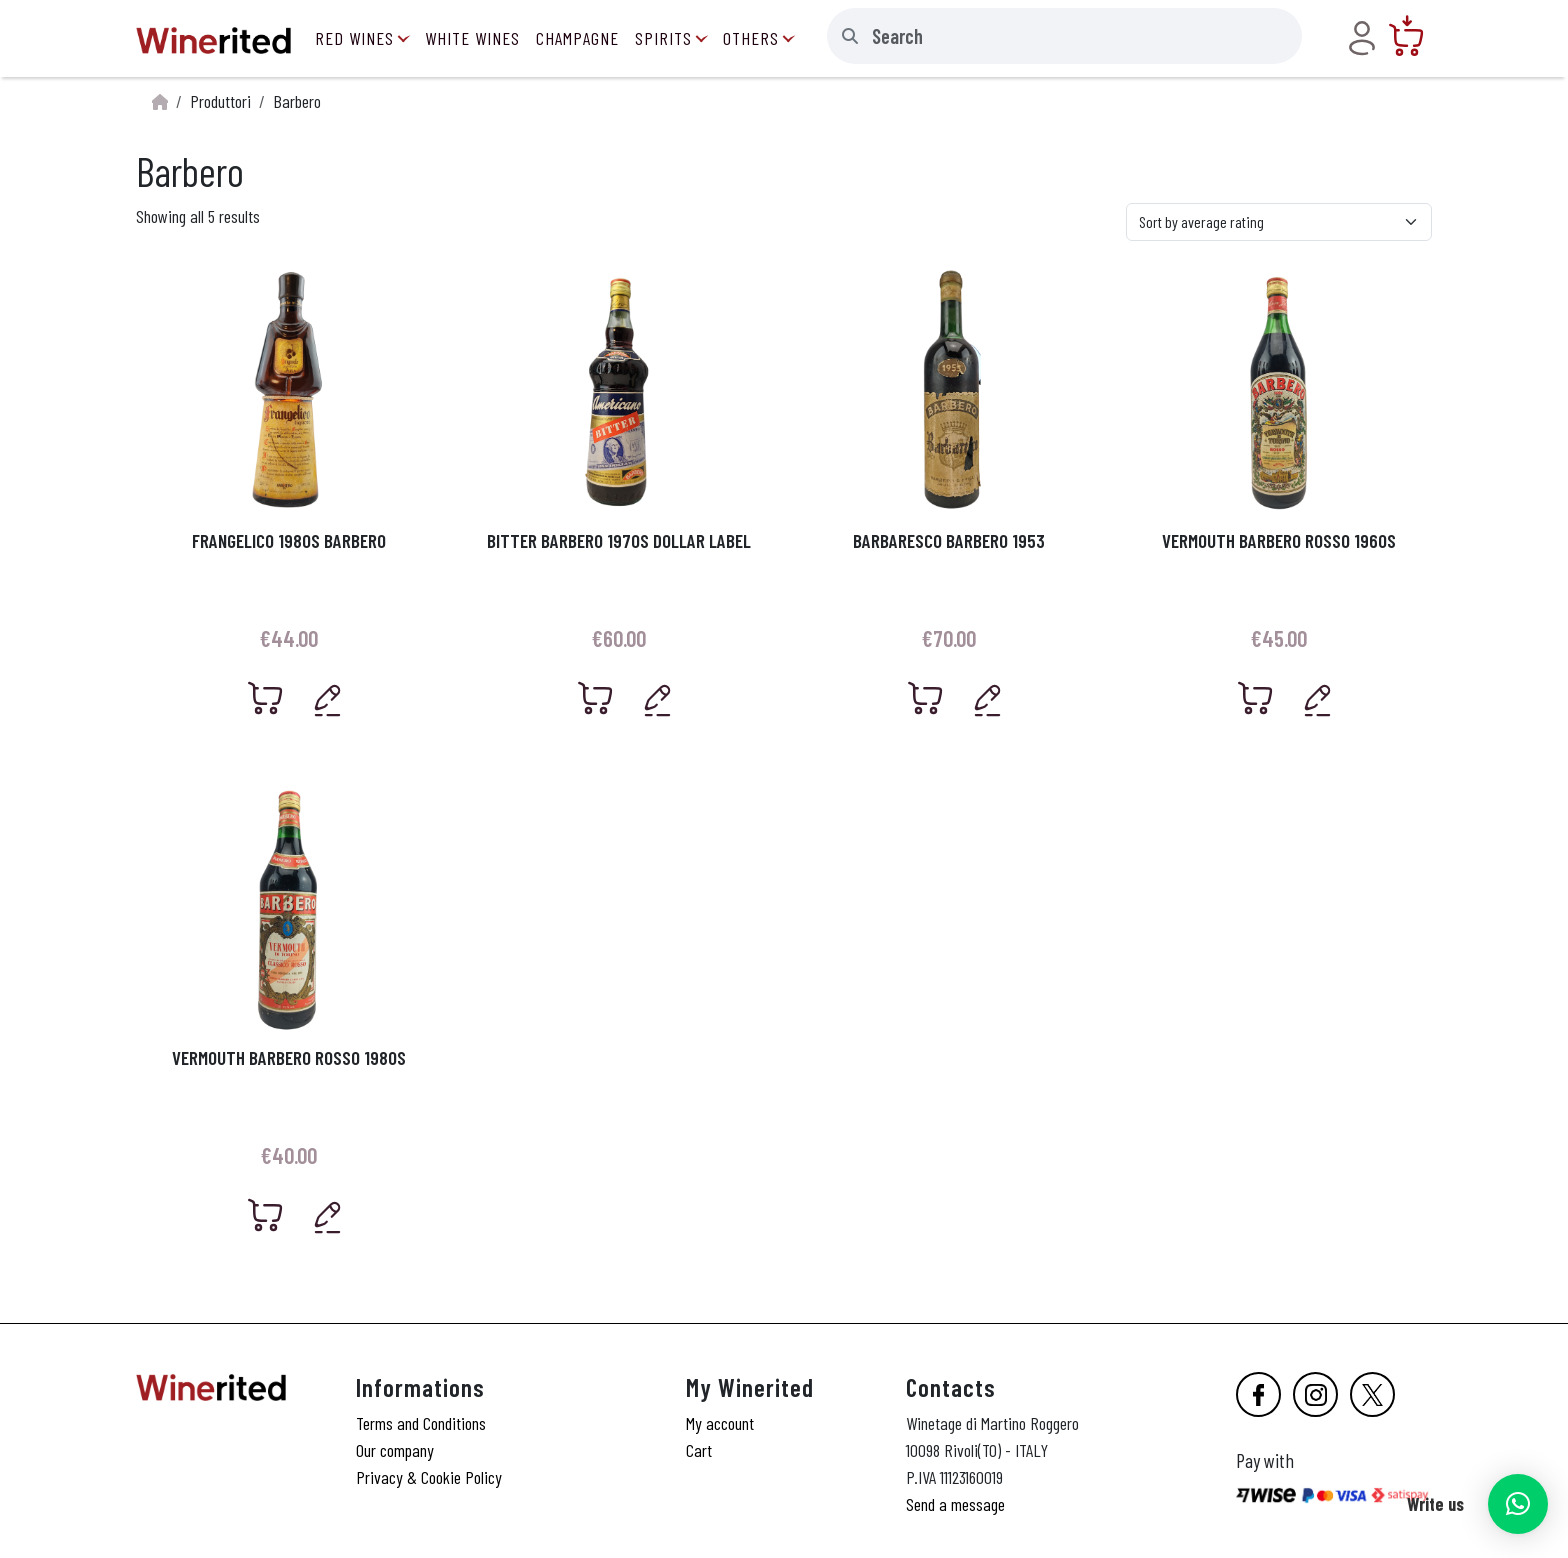 The width and height of the screenshot is (1568, 1558). I want to click on [button], so click(1518, 1504).